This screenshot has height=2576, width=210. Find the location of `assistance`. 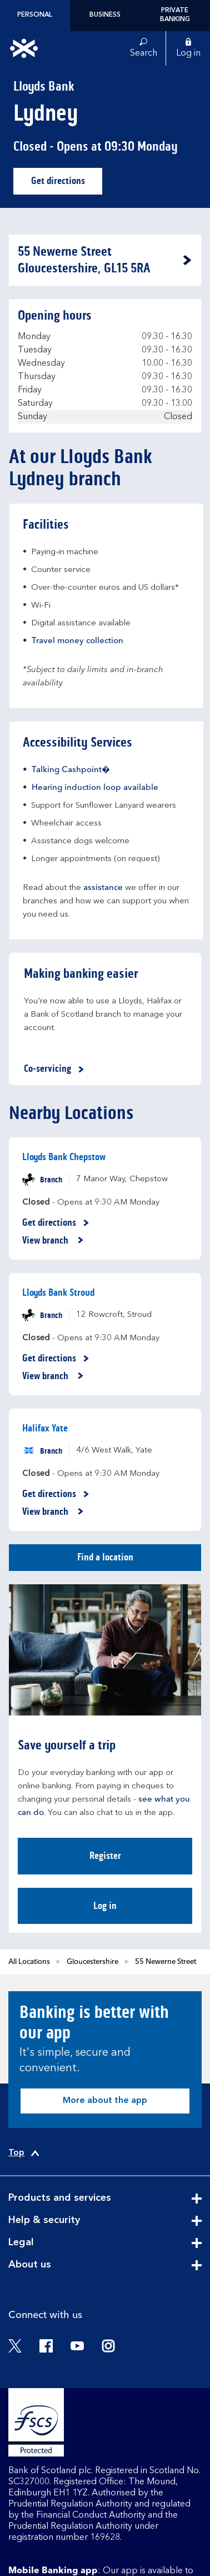

assistance is located at coordinates (103, 888).